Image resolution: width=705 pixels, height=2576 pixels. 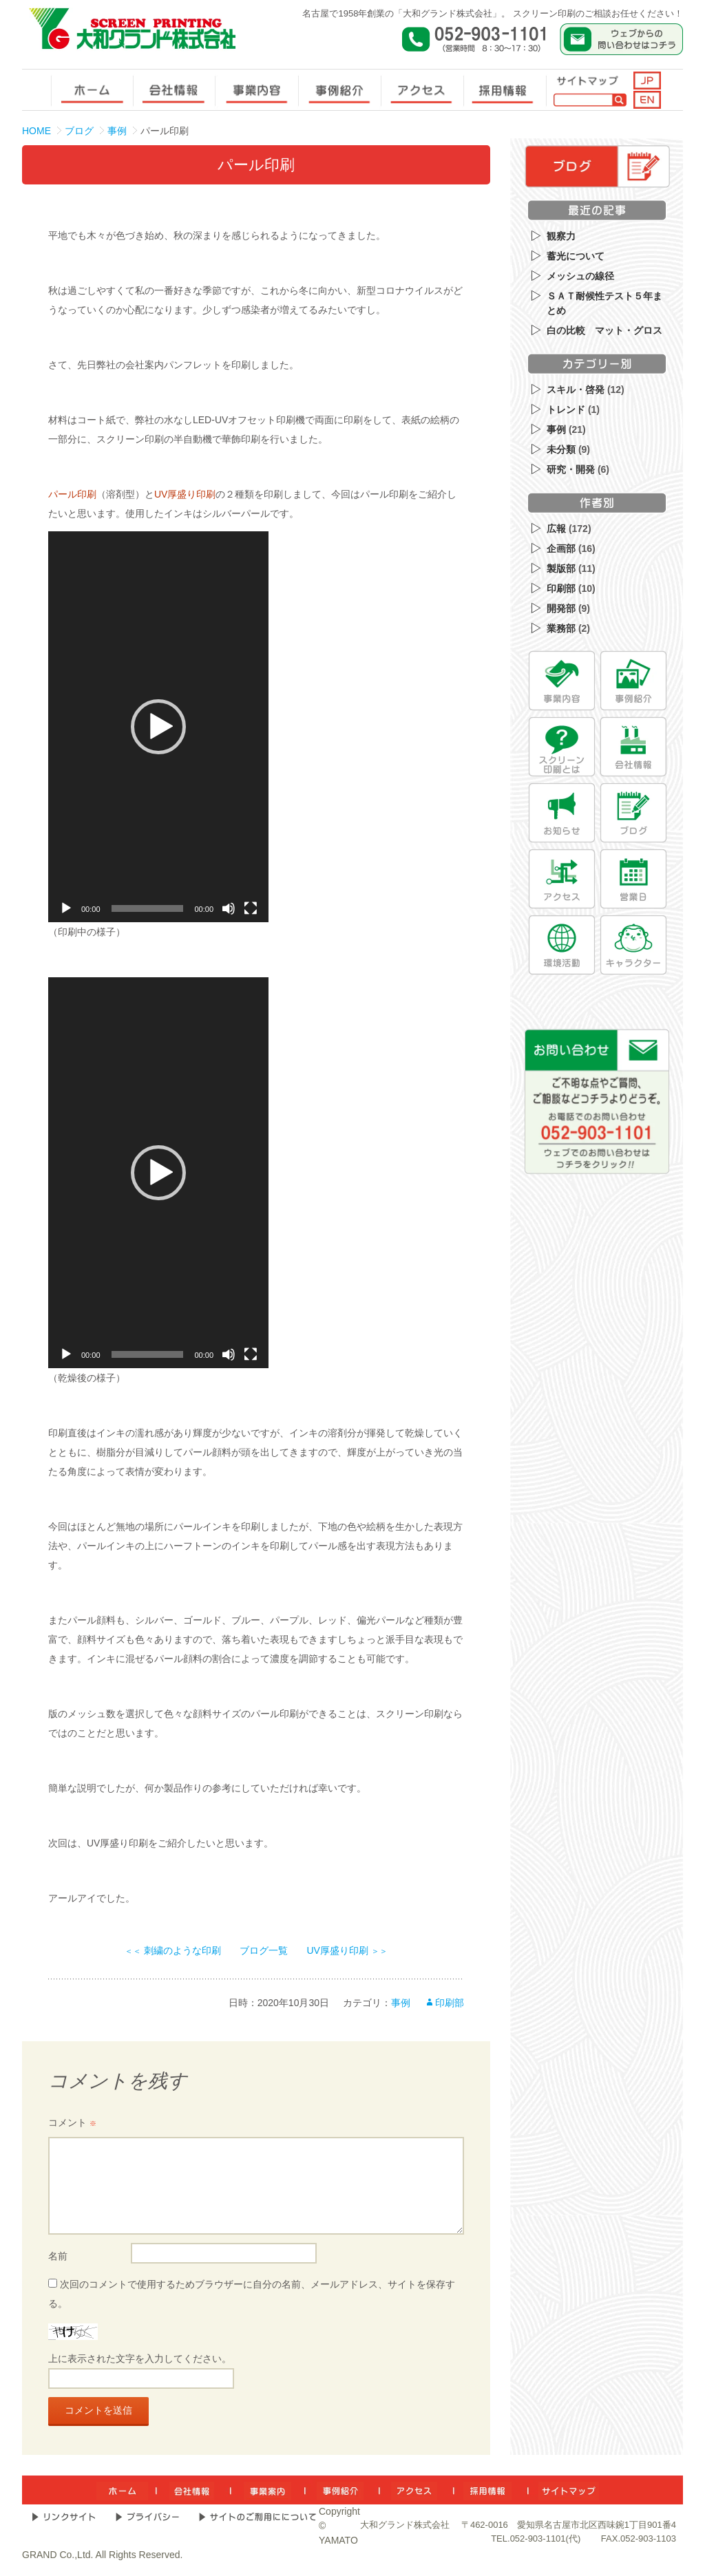 What do you see at coordinates (57, 2255) in the screenshot?
I see `名前` at bounding box center [57, 2255].